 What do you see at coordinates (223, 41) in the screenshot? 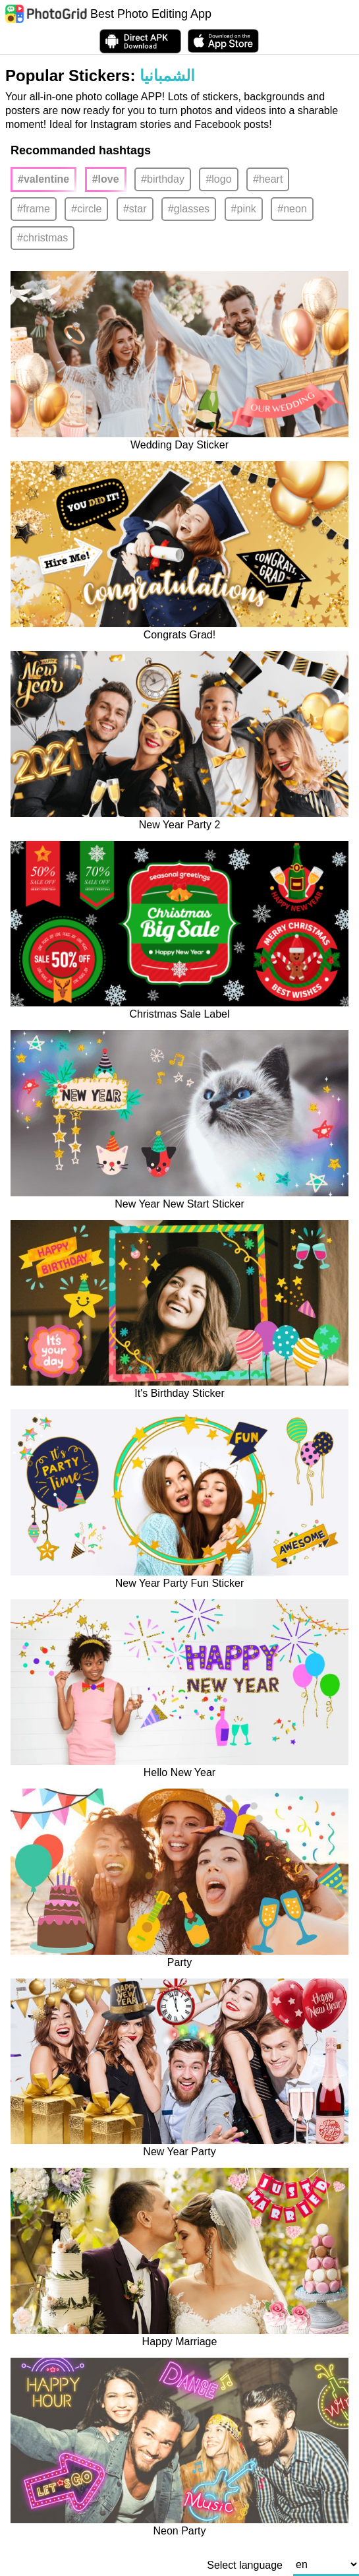
I see `[download PhotoGrid from Apple Store]` at bounding box center [223, 41].